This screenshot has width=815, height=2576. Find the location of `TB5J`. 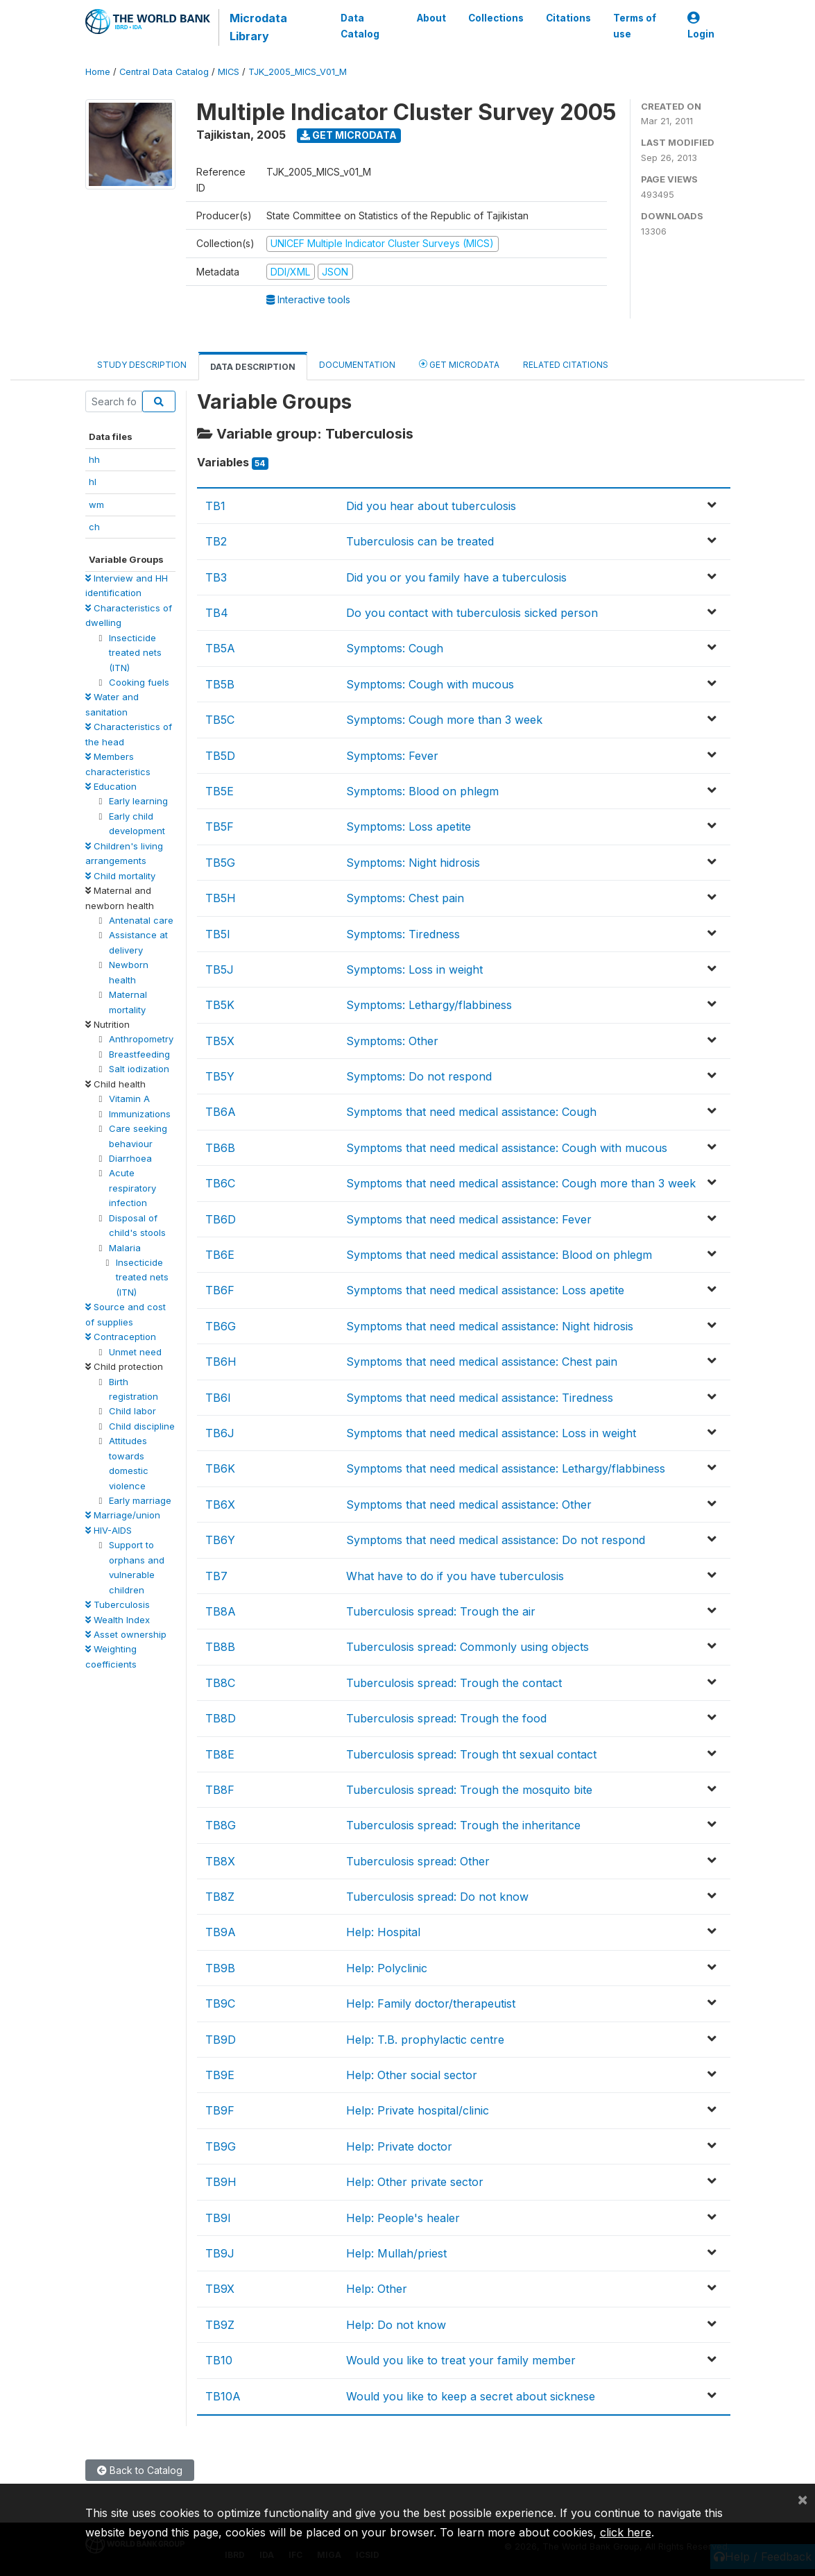

TB5J is located at coordinates (219, 969).